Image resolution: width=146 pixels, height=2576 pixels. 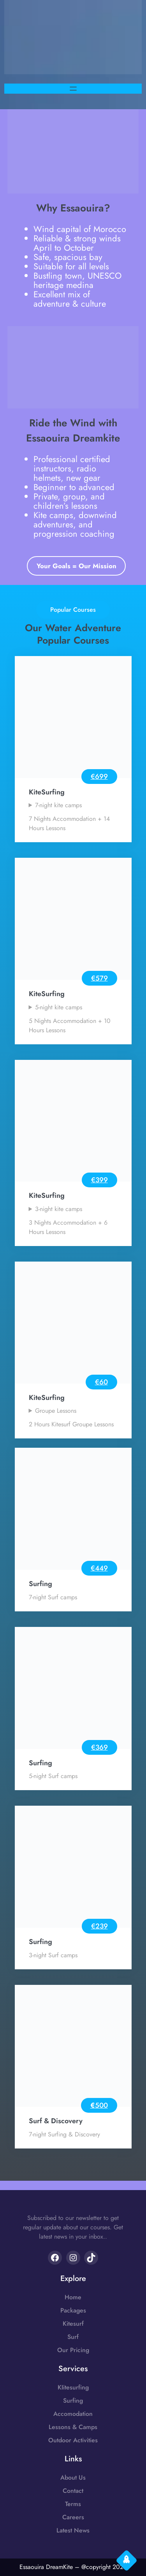 I want to click on Careers, so click(x=73, y=2517).